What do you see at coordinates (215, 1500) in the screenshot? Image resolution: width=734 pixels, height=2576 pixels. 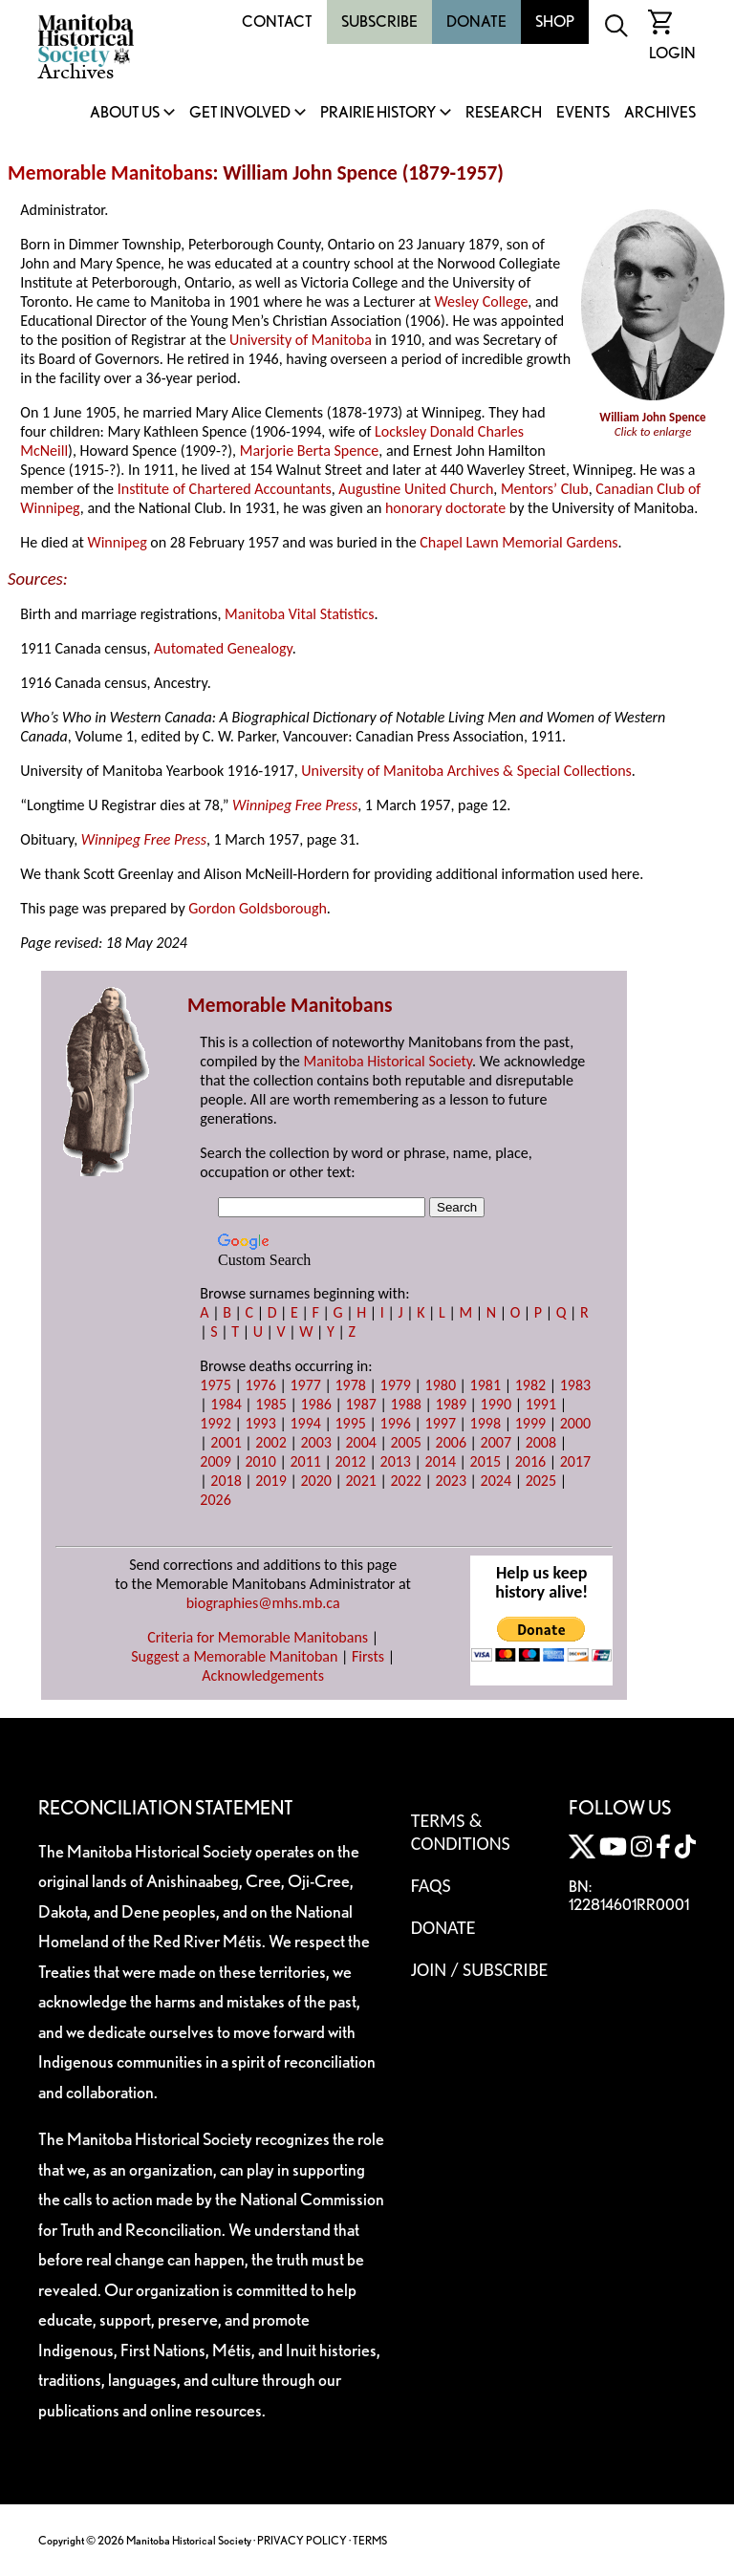 I see `2026` at bounding box center [215, 1500].